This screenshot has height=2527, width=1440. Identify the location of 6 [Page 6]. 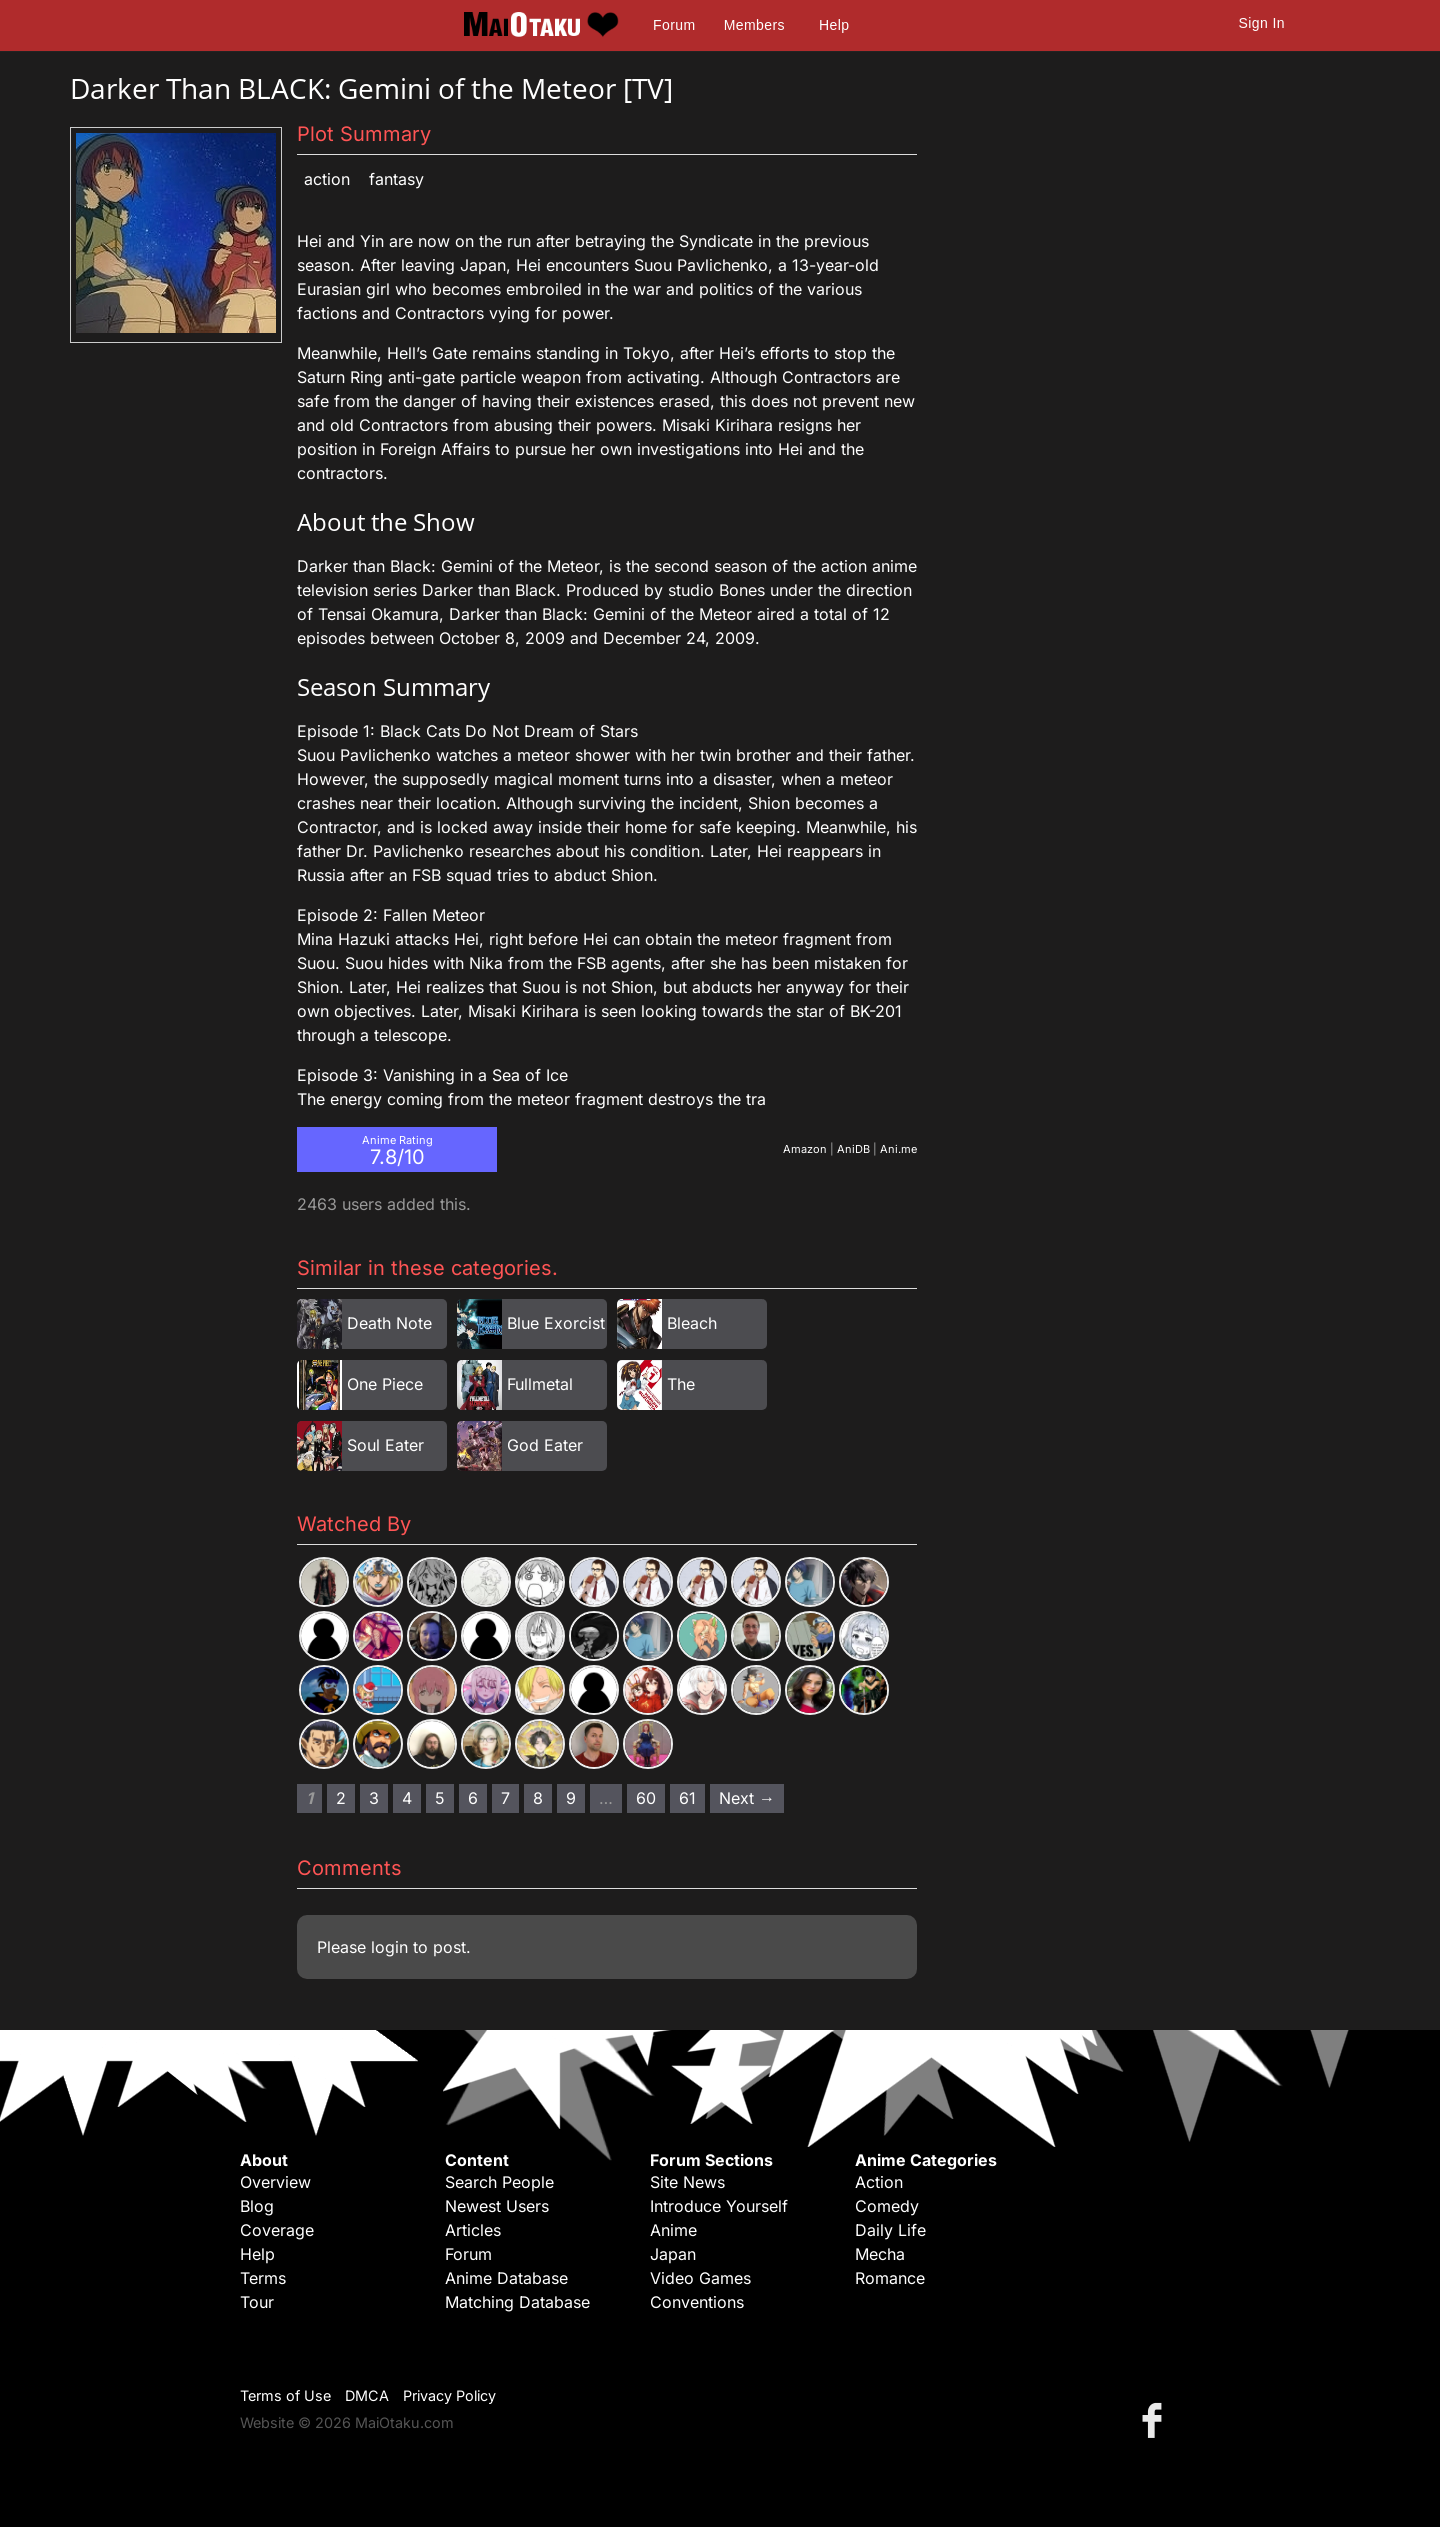
(473, 1798).